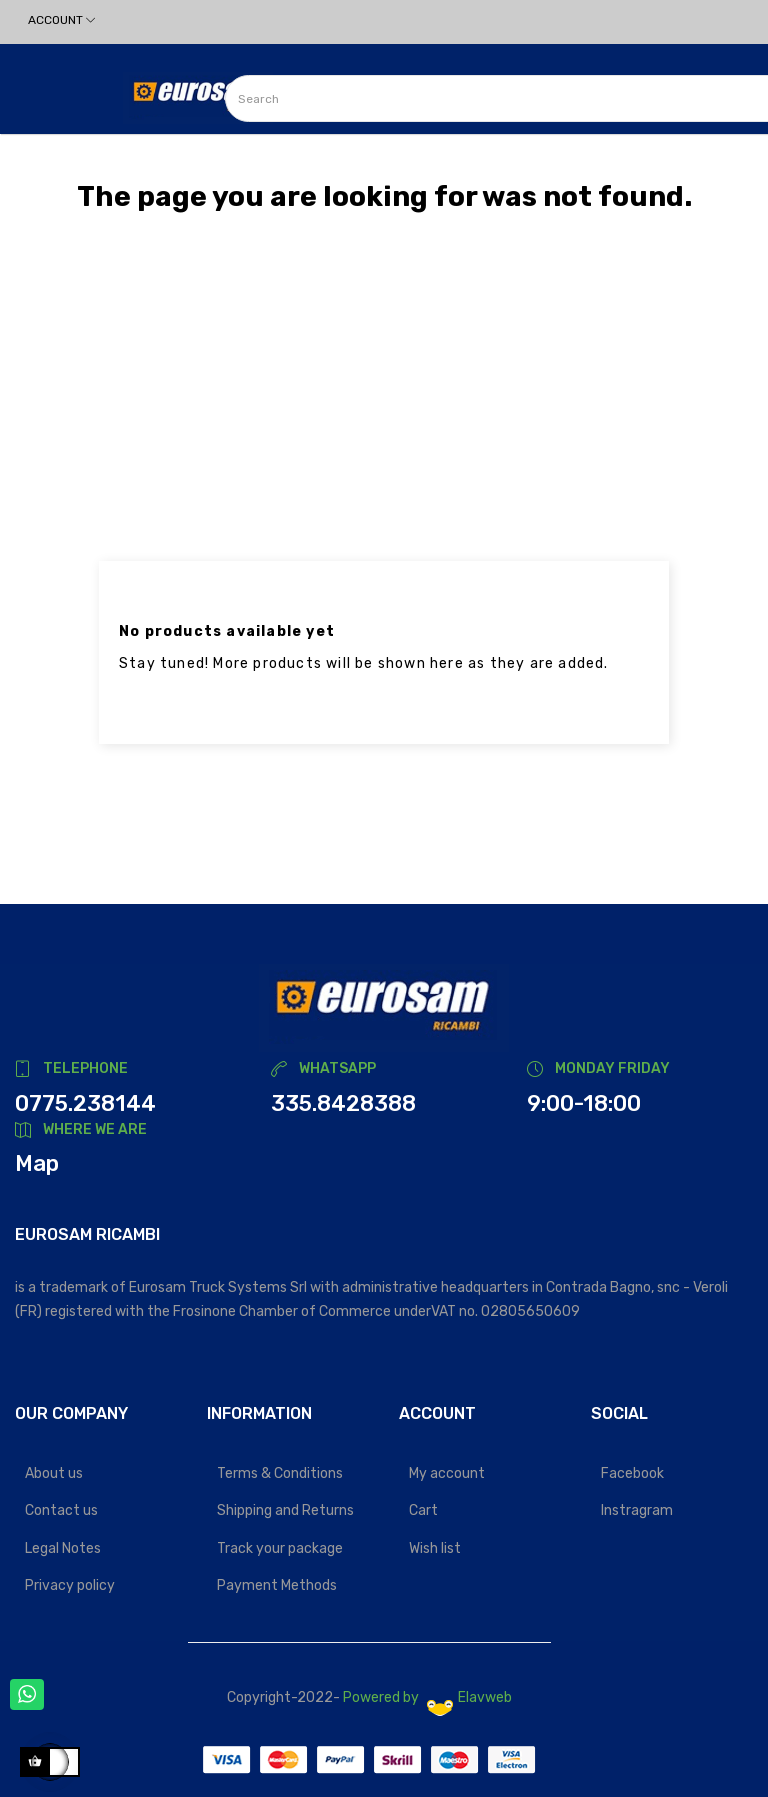 Image resolution: width=768 pixels, height=1797 pixels. What do you see at coordinates (63, 1548) in the screenshot?
I see `Legal Notes` at bounding box center [63, 1548].